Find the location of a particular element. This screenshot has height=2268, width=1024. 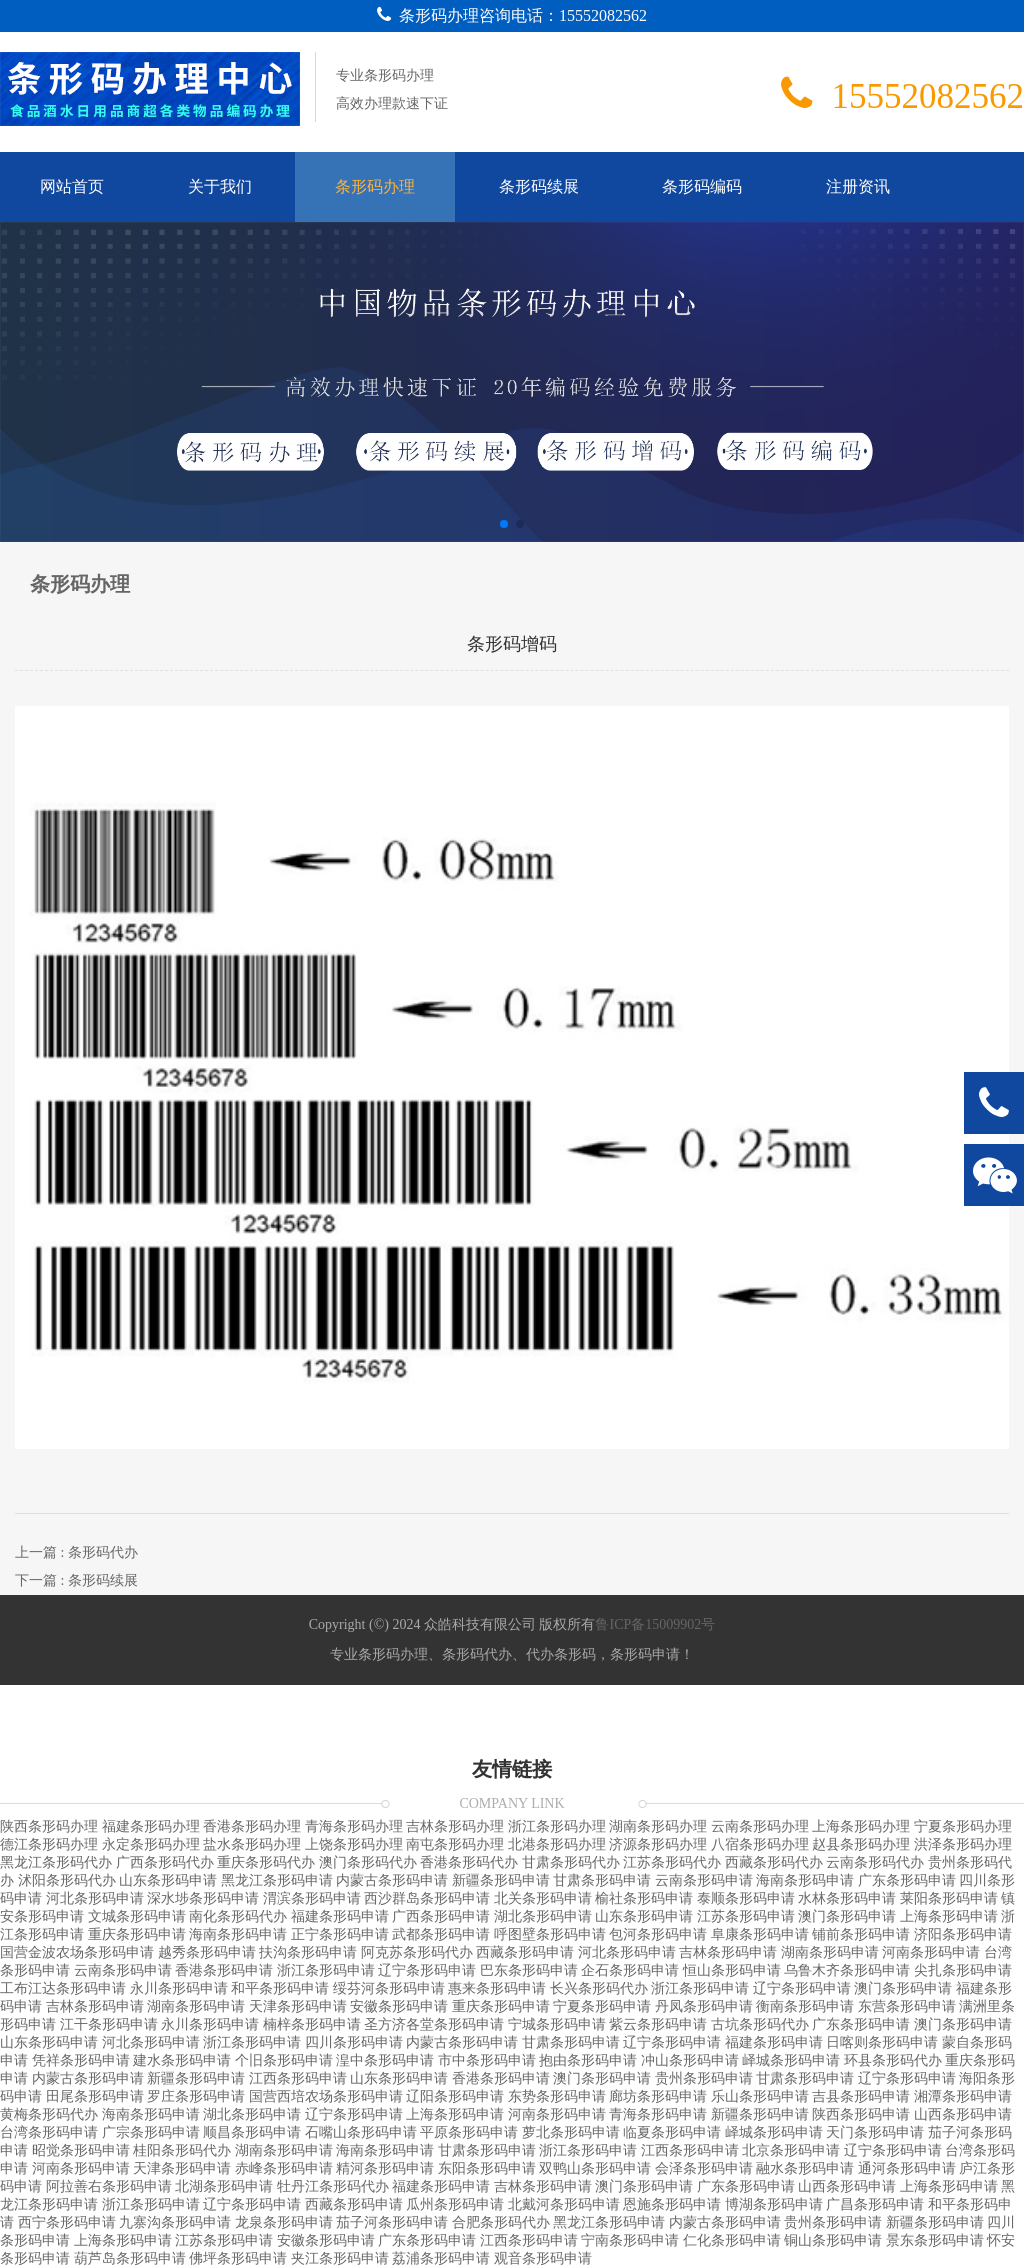

湖南条形码申请 is located at coordinates (830, 1952).